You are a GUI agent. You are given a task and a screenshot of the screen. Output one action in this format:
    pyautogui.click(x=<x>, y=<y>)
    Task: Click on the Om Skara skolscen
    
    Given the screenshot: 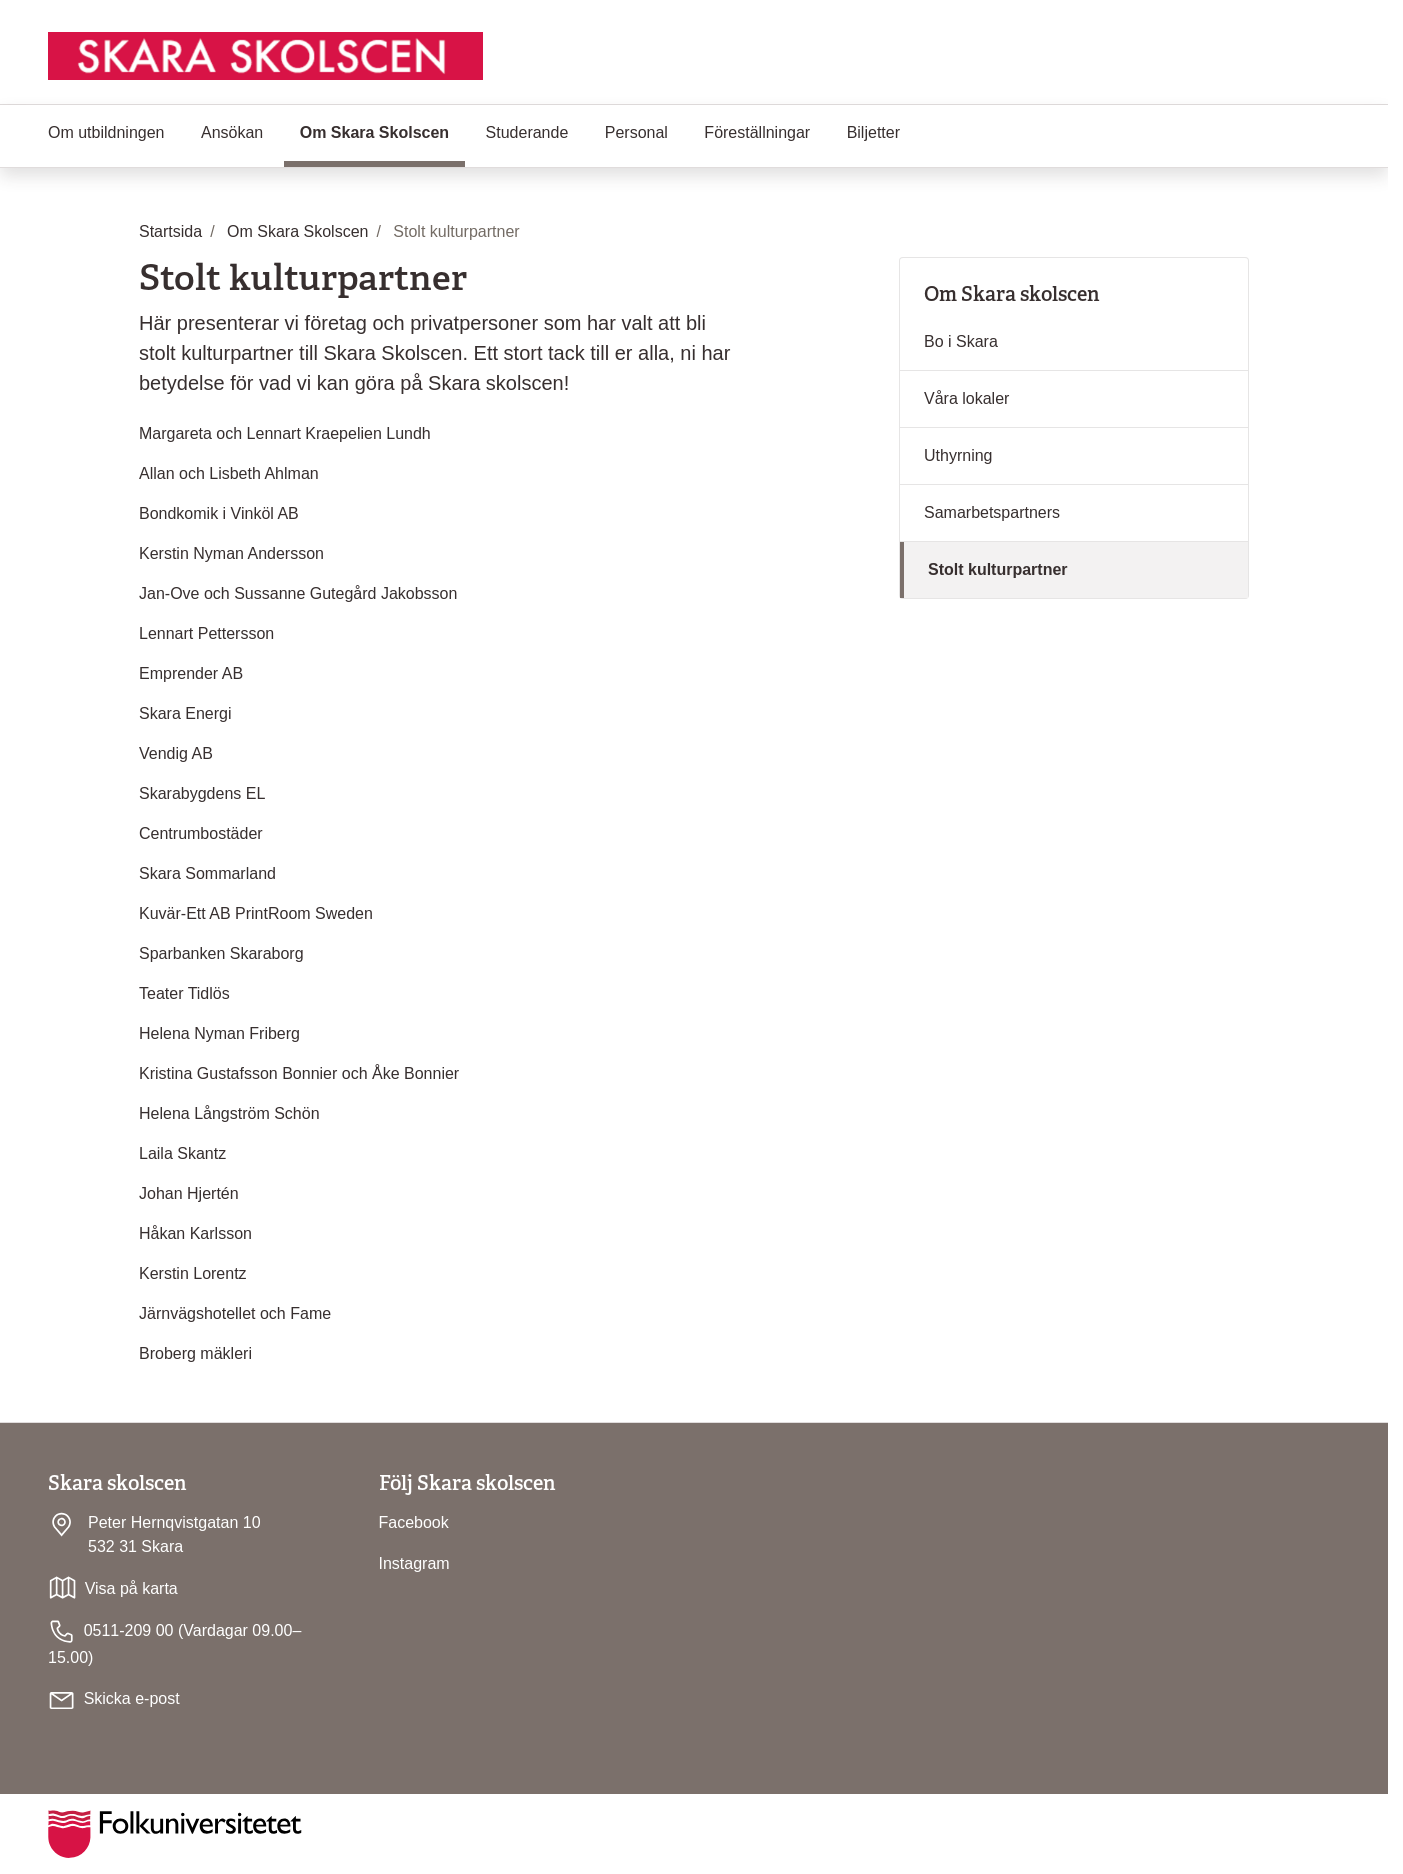 What is the action you would take?
    pyautogui.click(x=1012, y=294)
    